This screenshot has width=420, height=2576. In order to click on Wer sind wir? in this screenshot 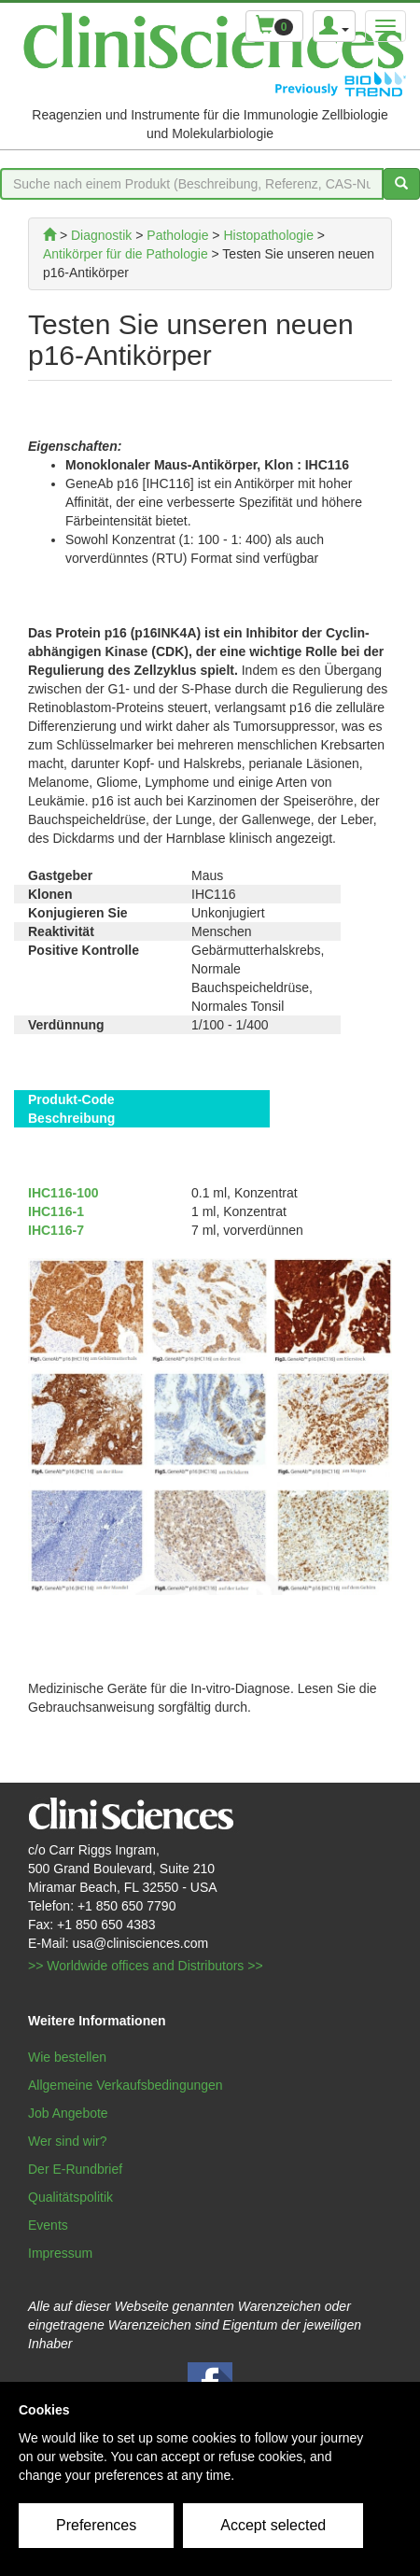, I will do `click(67, 2141)`.